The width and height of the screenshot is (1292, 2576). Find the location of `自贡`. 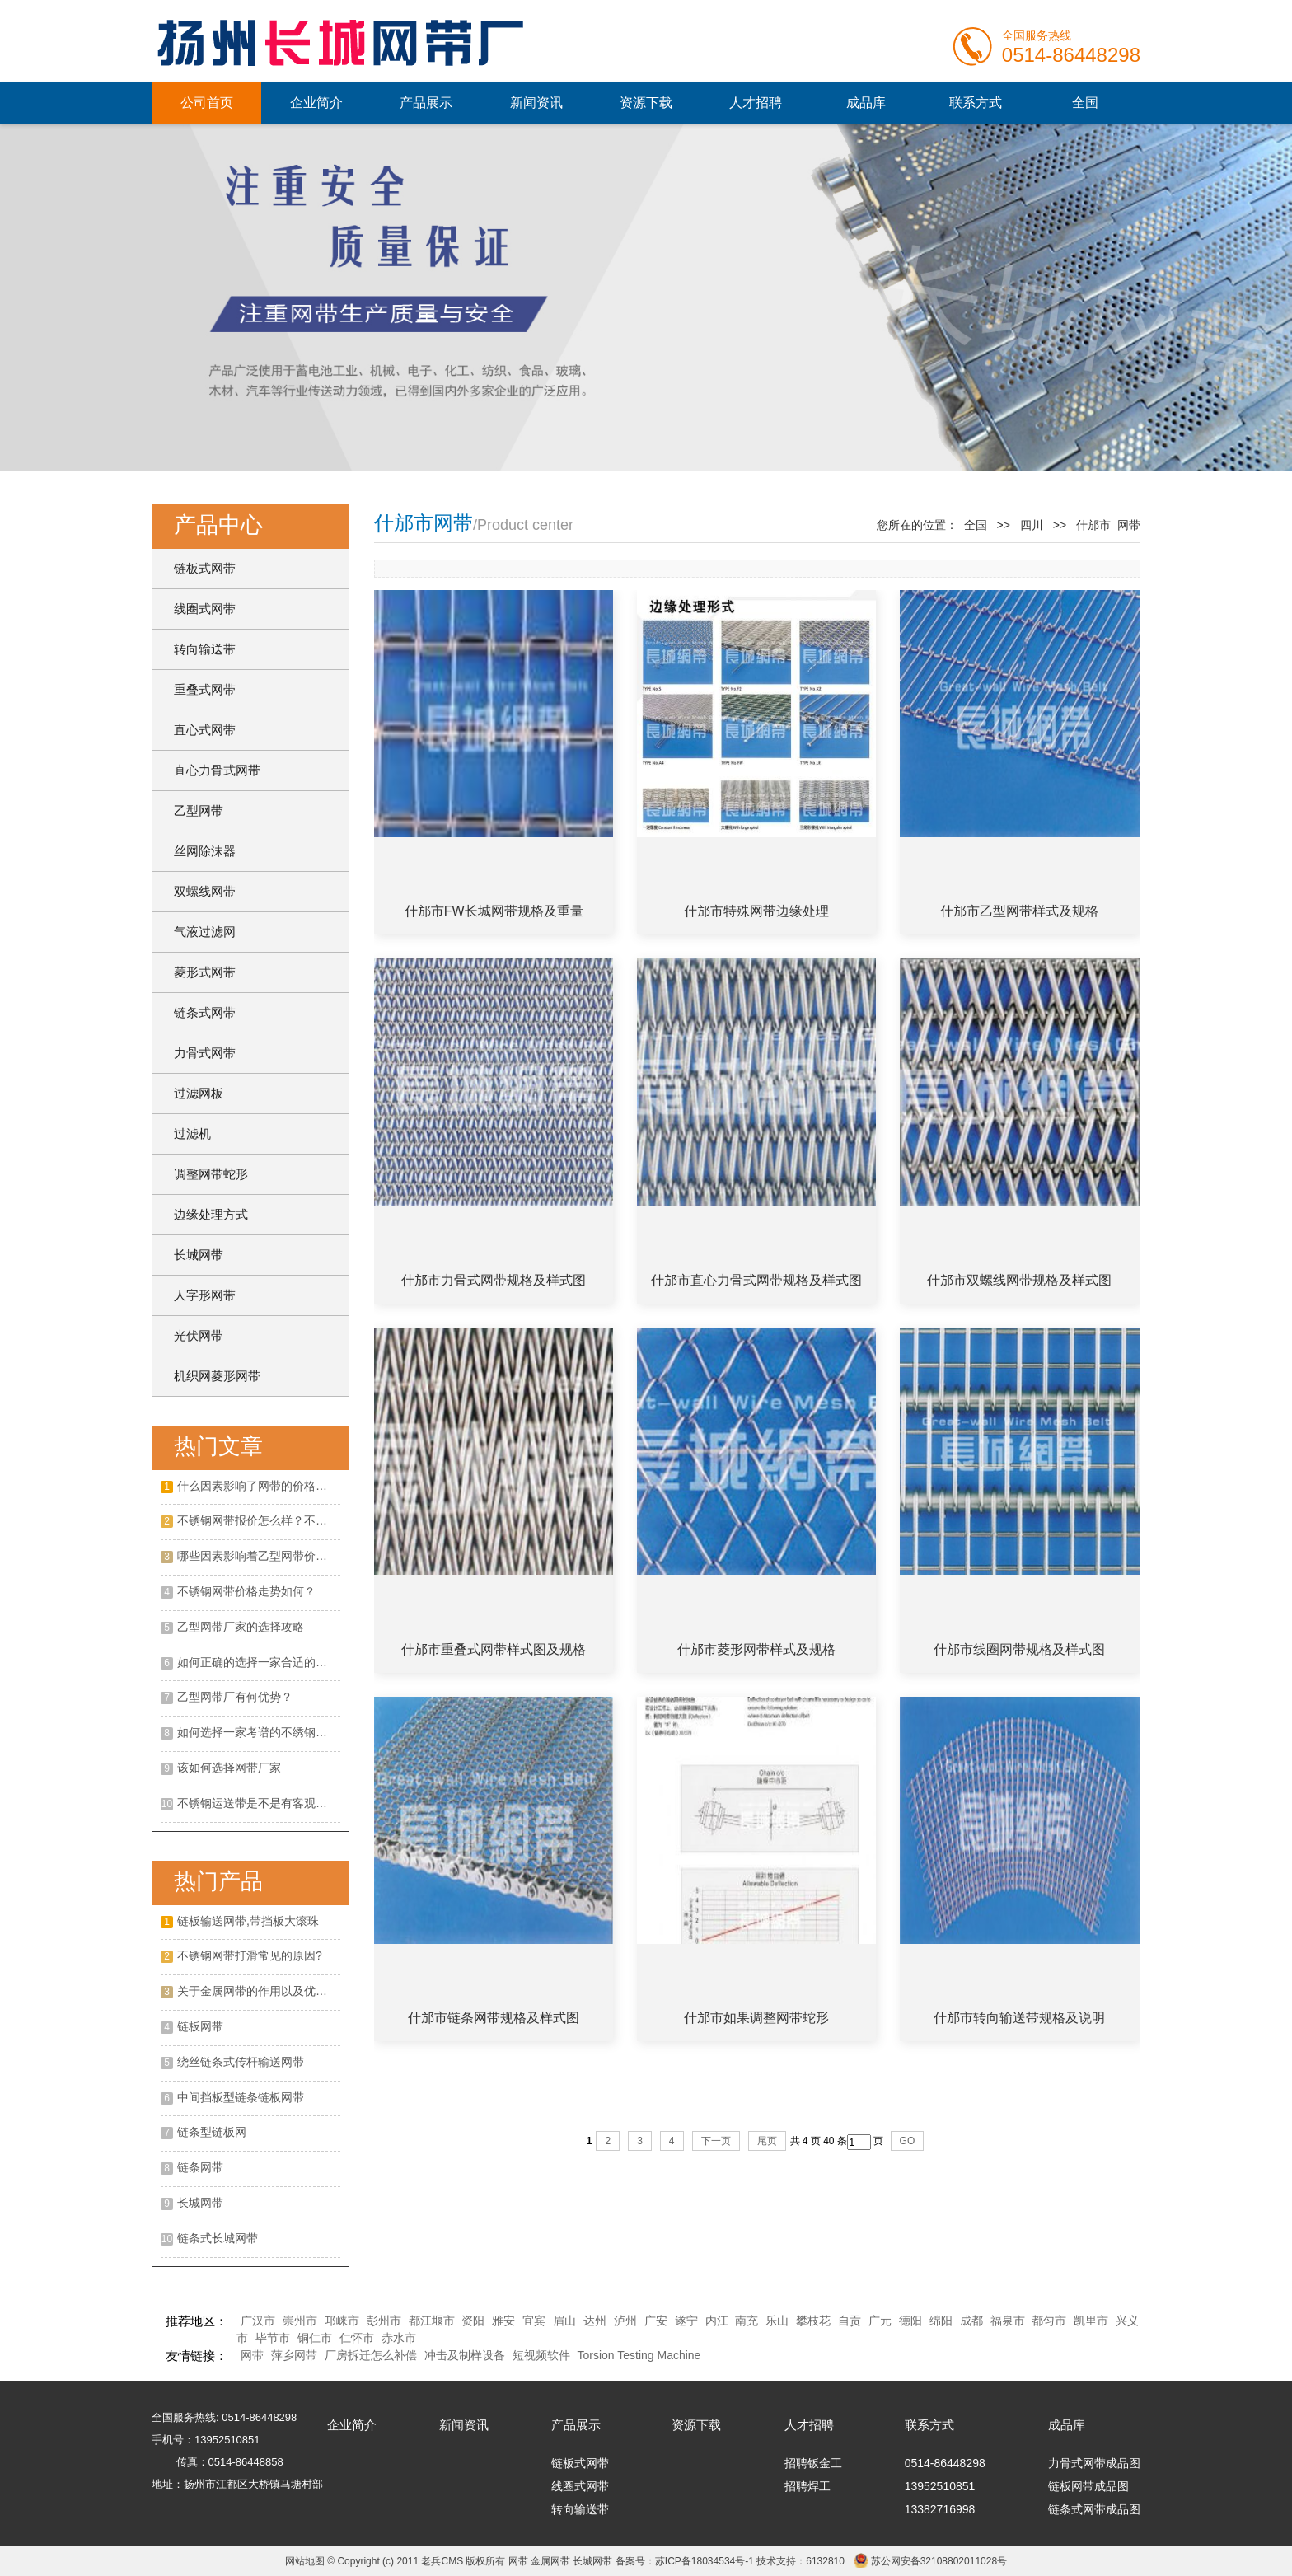

自贡 is located at coordinates (849, 2320).